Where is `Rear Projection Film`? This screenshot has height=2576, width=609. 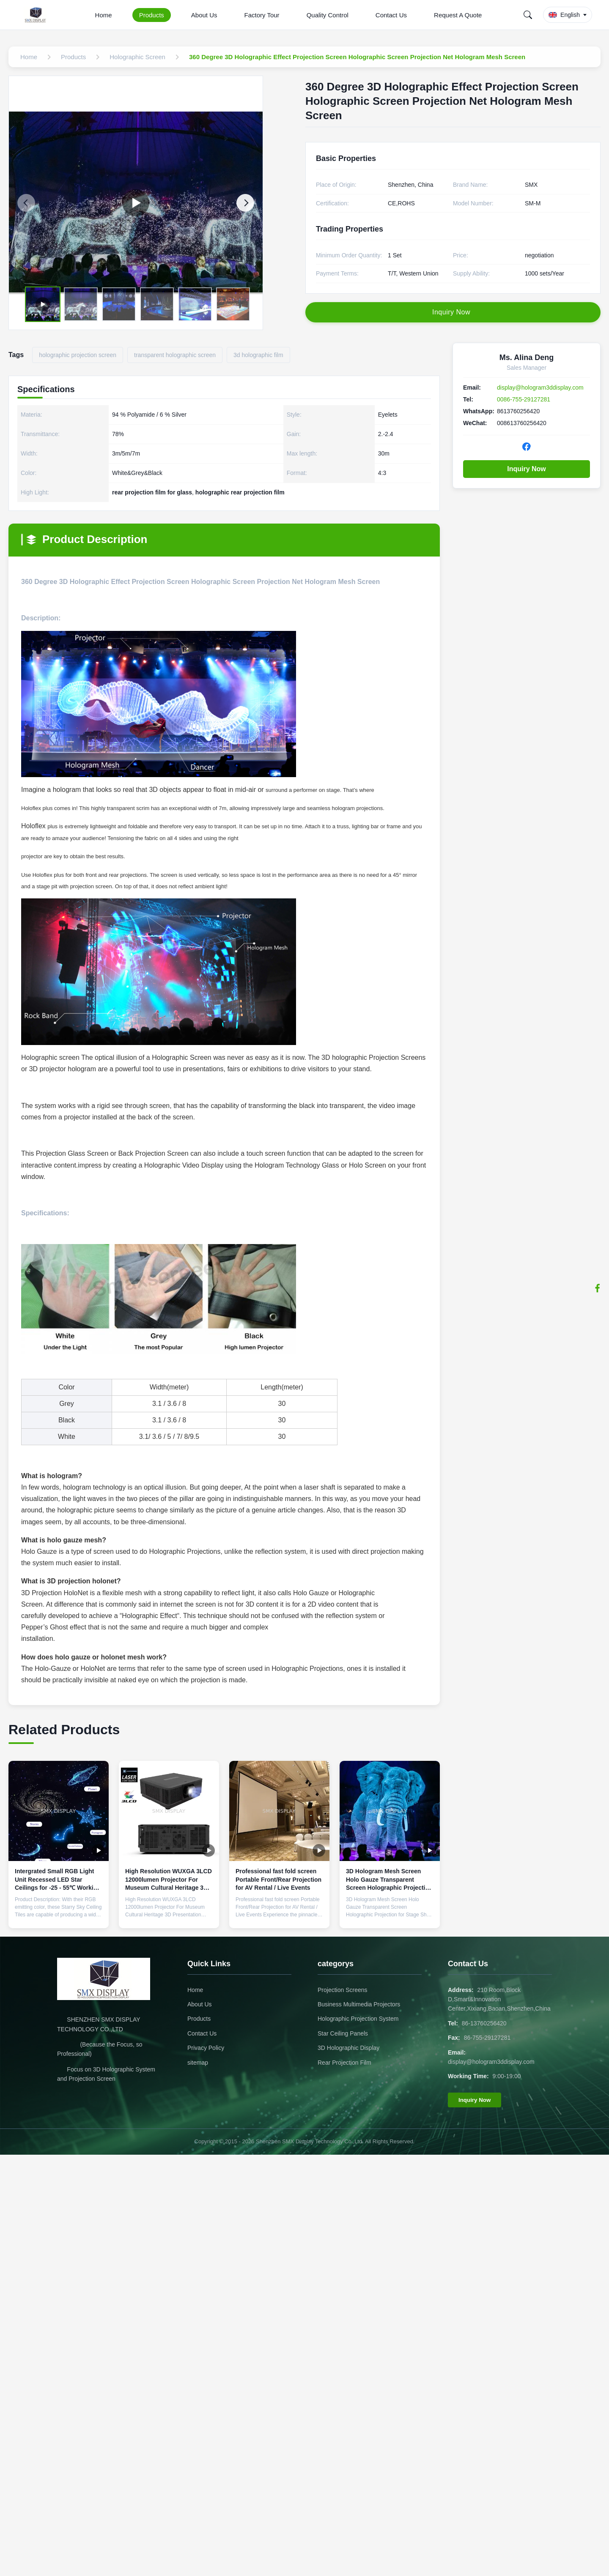
Rear Projection Film is located at coordinates (344, 2062).